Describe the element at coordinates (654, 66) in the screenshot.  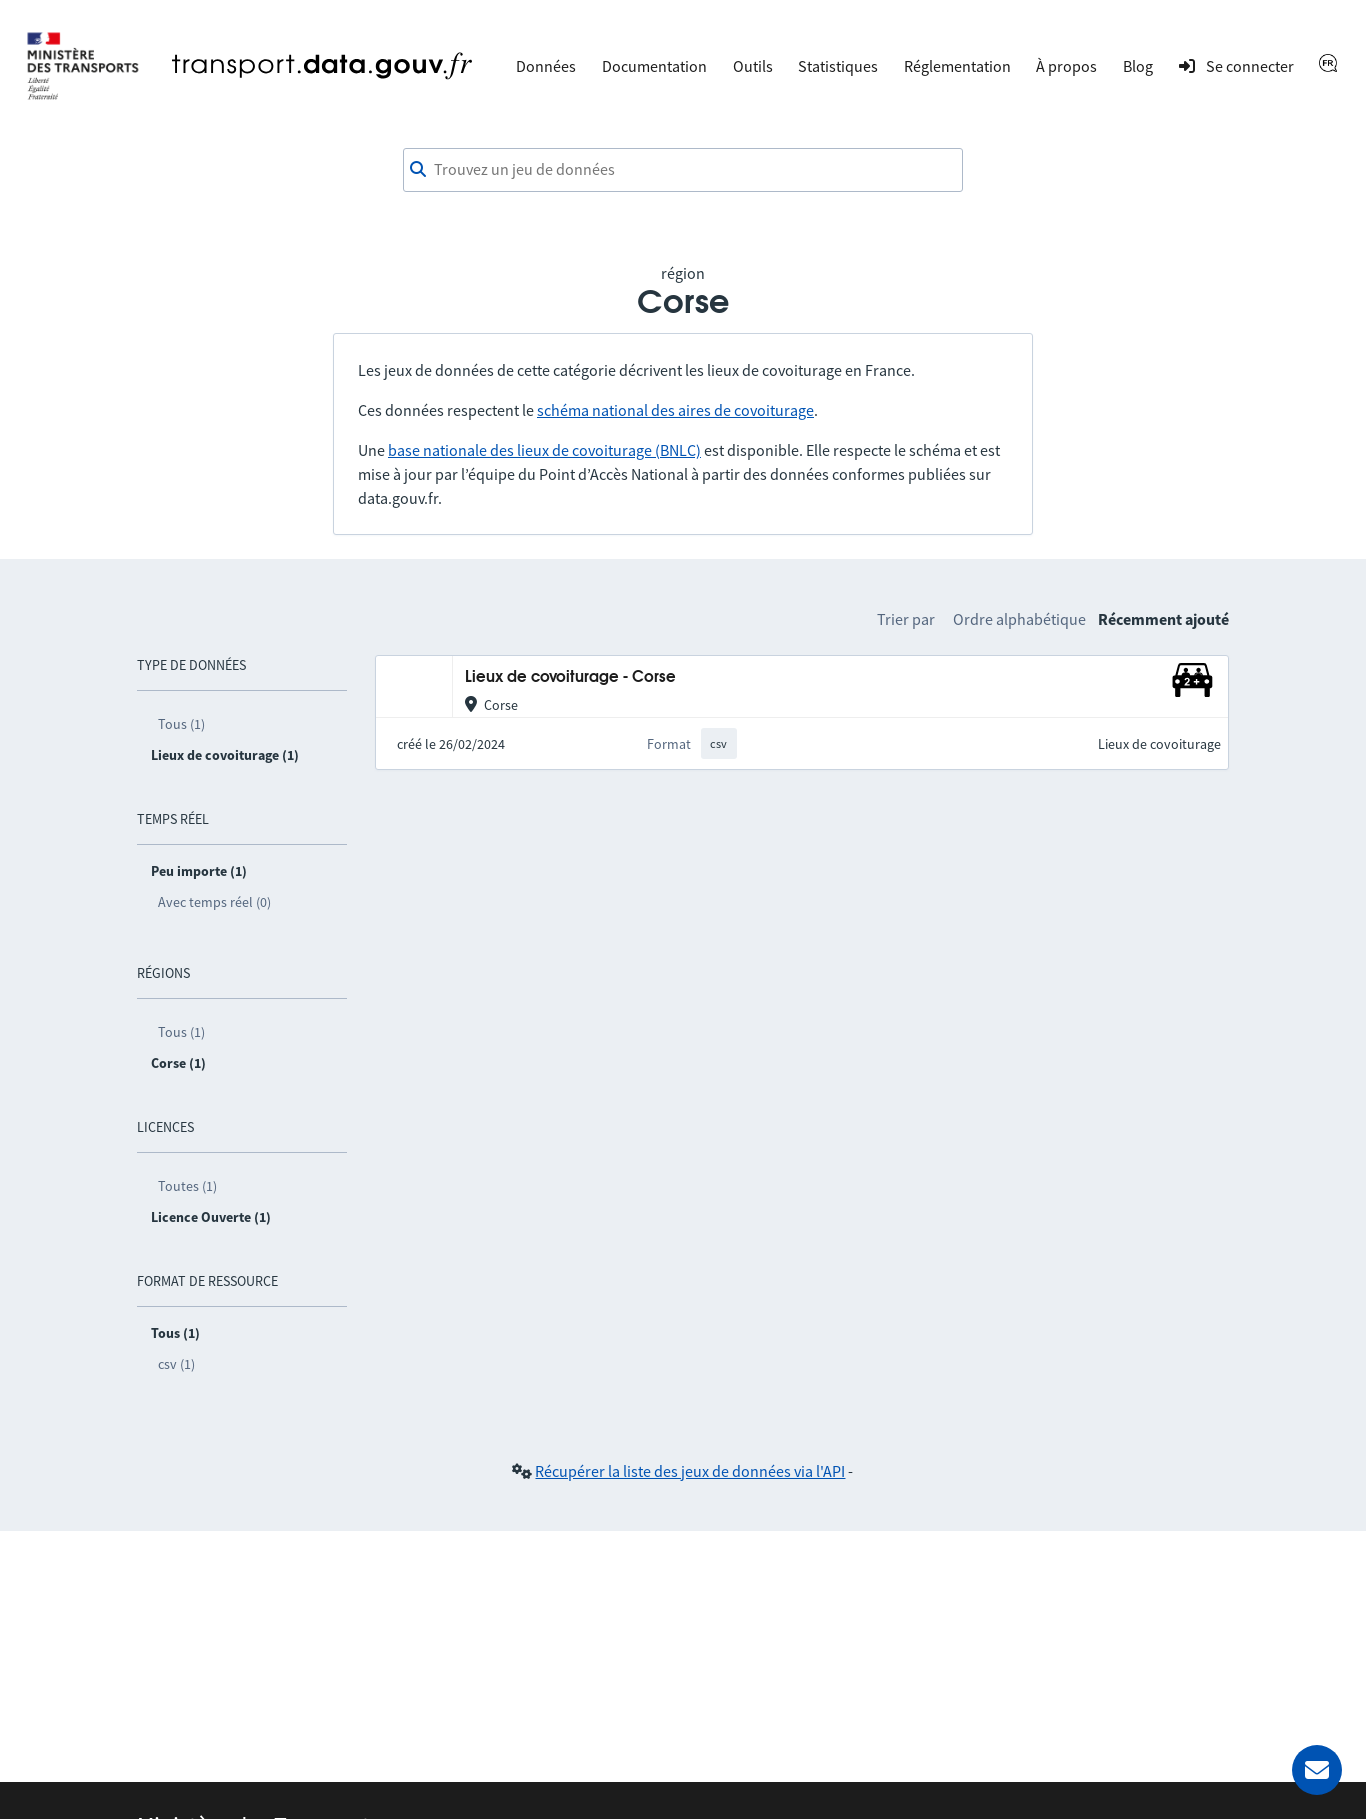
I see `Documentation` at that location.